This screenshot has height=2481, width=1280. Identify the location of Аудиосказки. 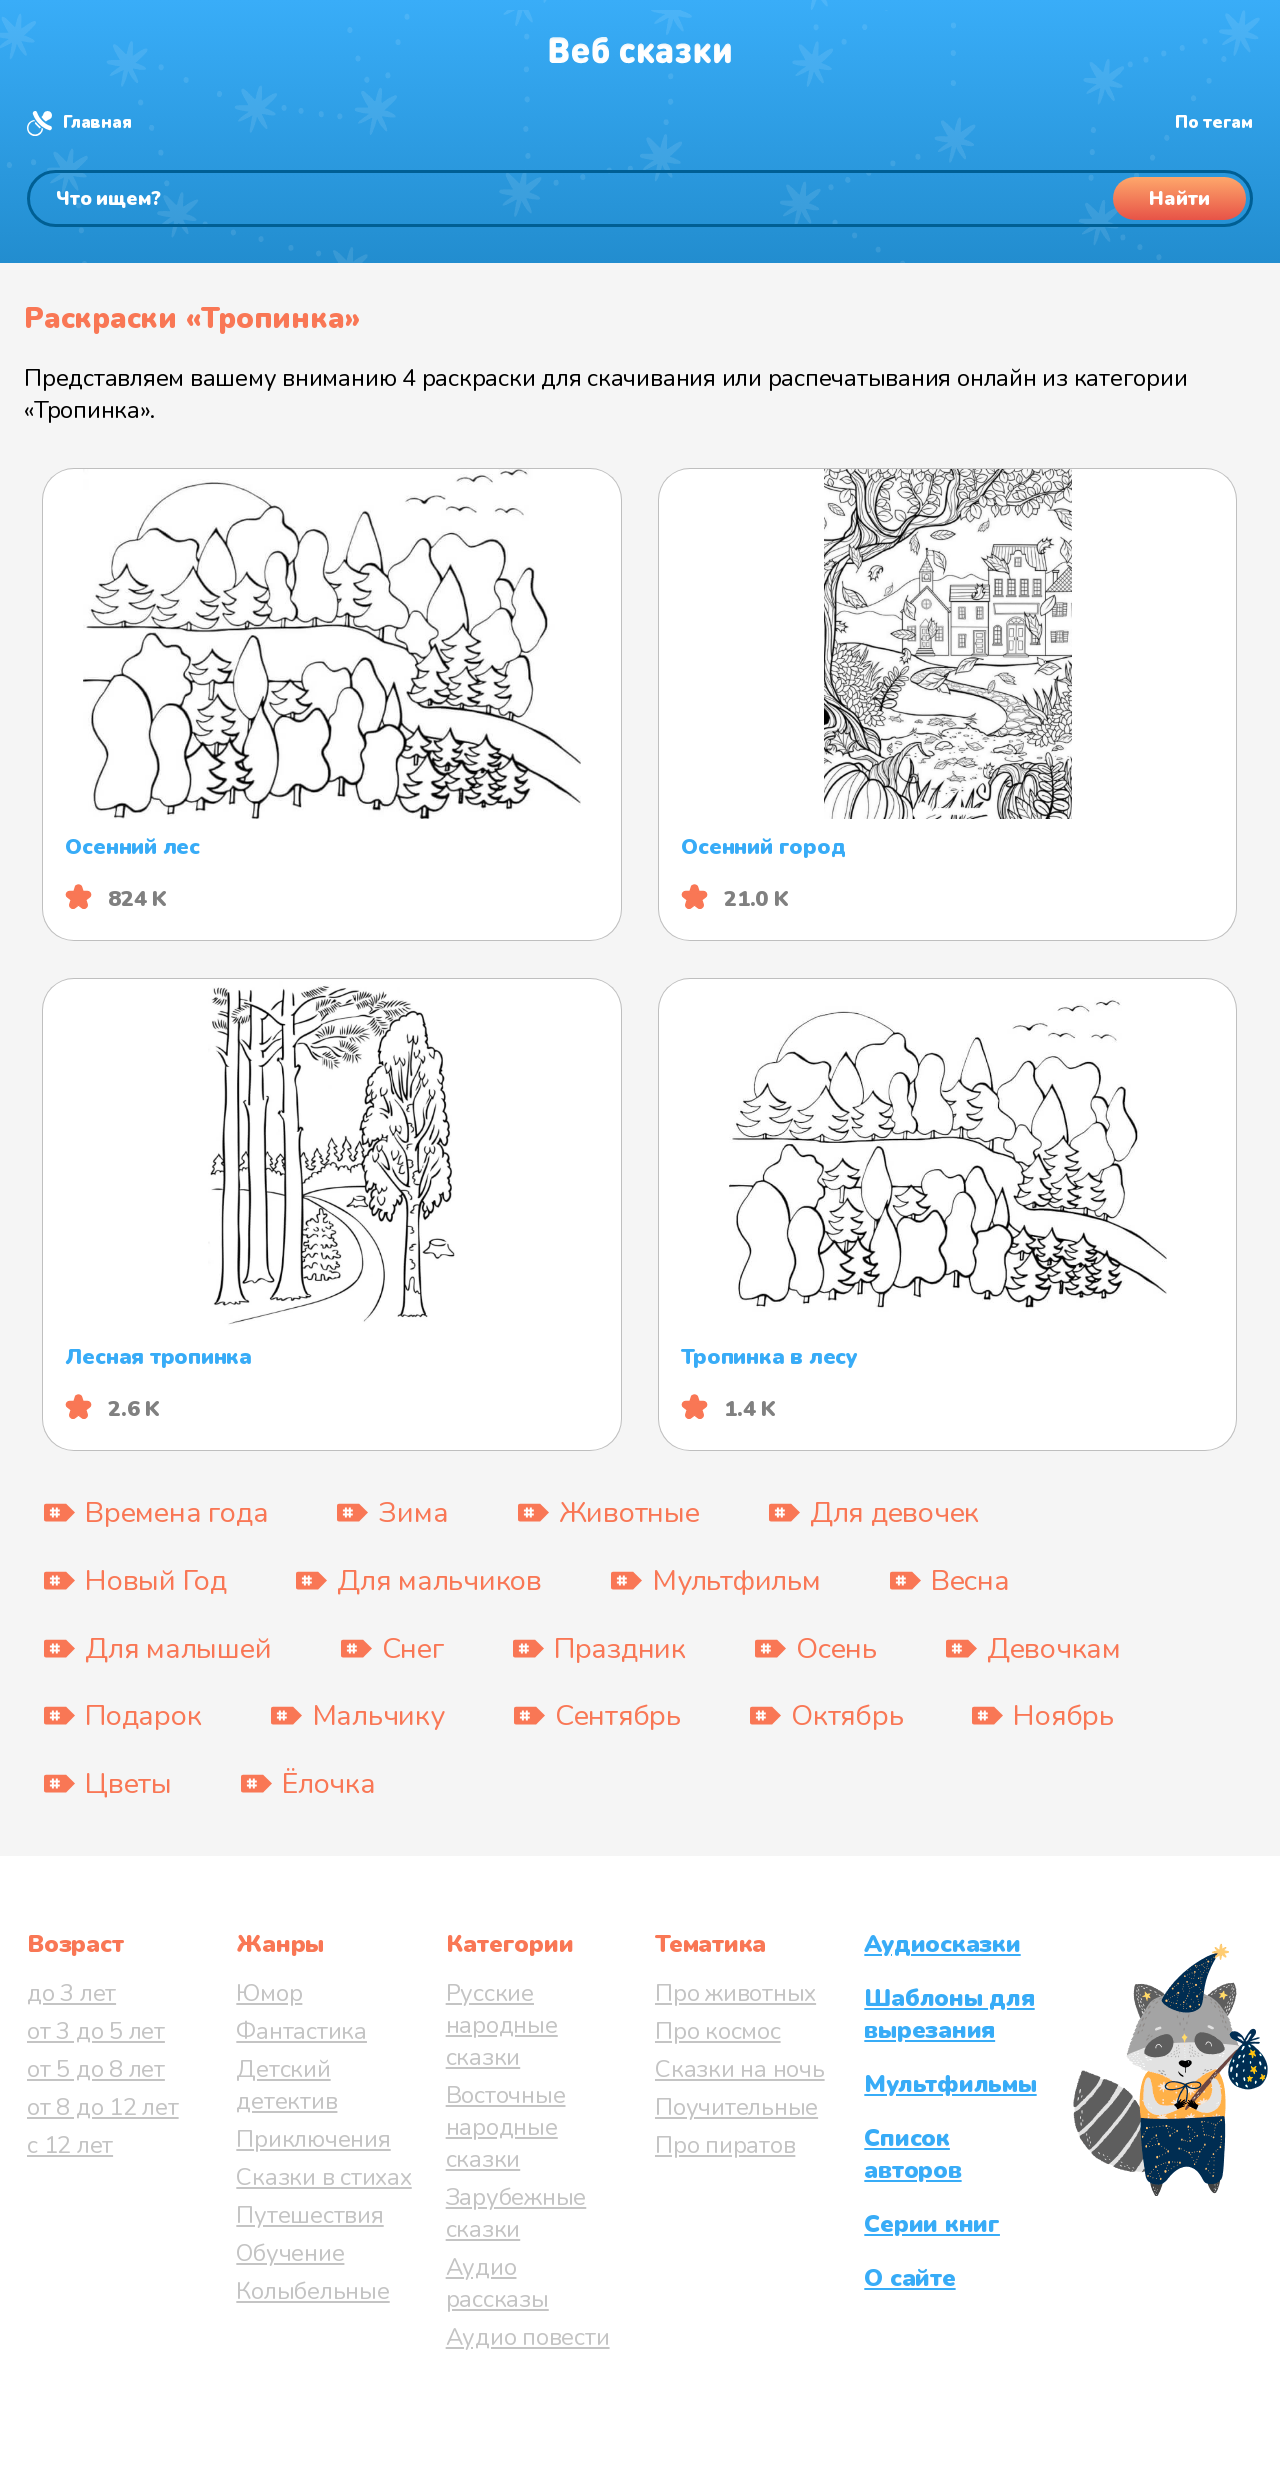
(942, 1944).